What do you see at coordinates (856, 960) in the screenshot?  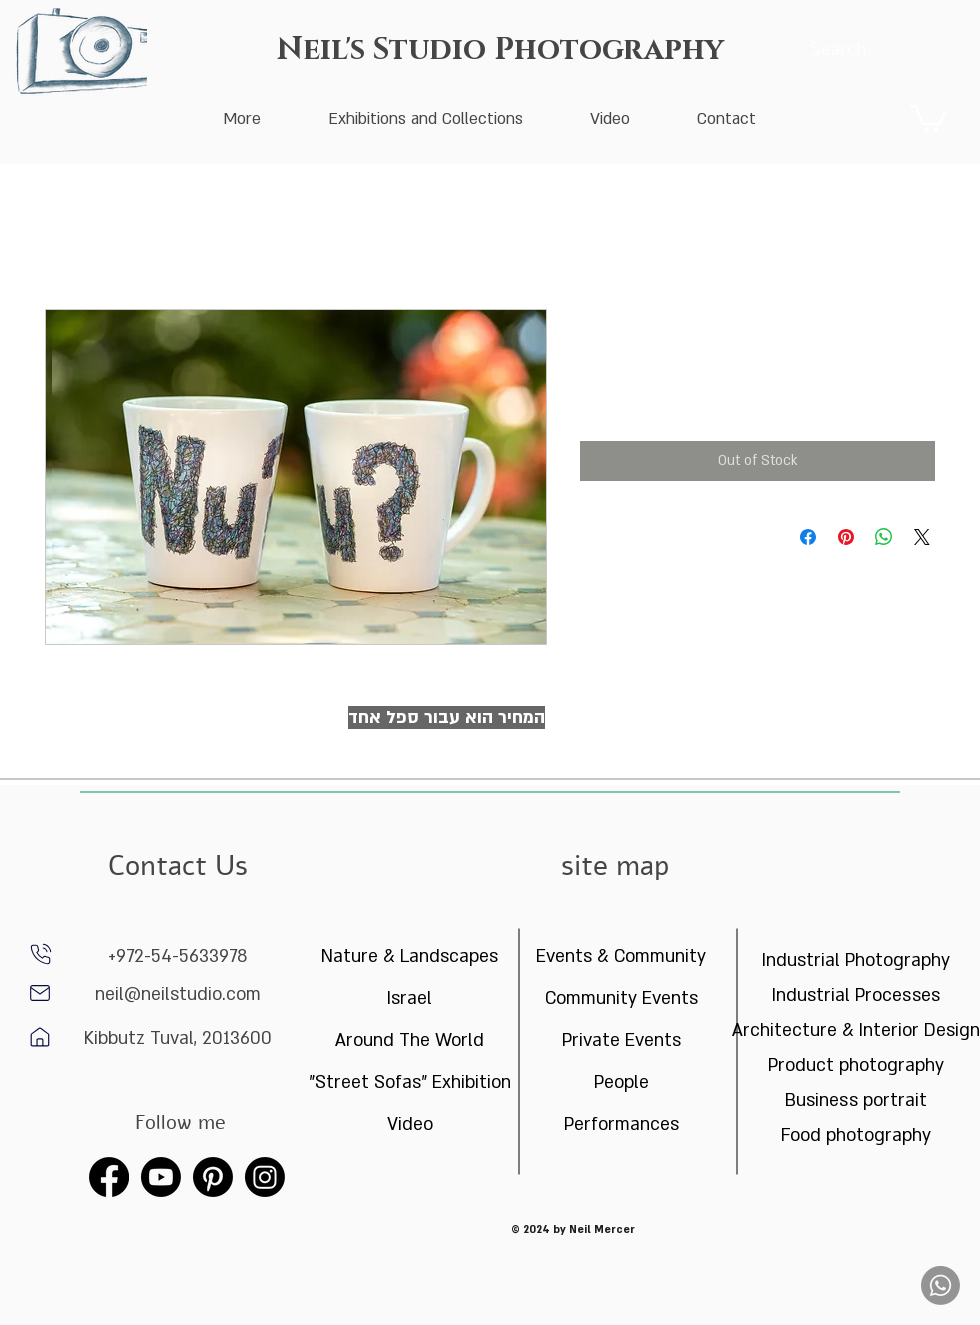 I see `Industrial Photography` at bounding box center [856, 960].